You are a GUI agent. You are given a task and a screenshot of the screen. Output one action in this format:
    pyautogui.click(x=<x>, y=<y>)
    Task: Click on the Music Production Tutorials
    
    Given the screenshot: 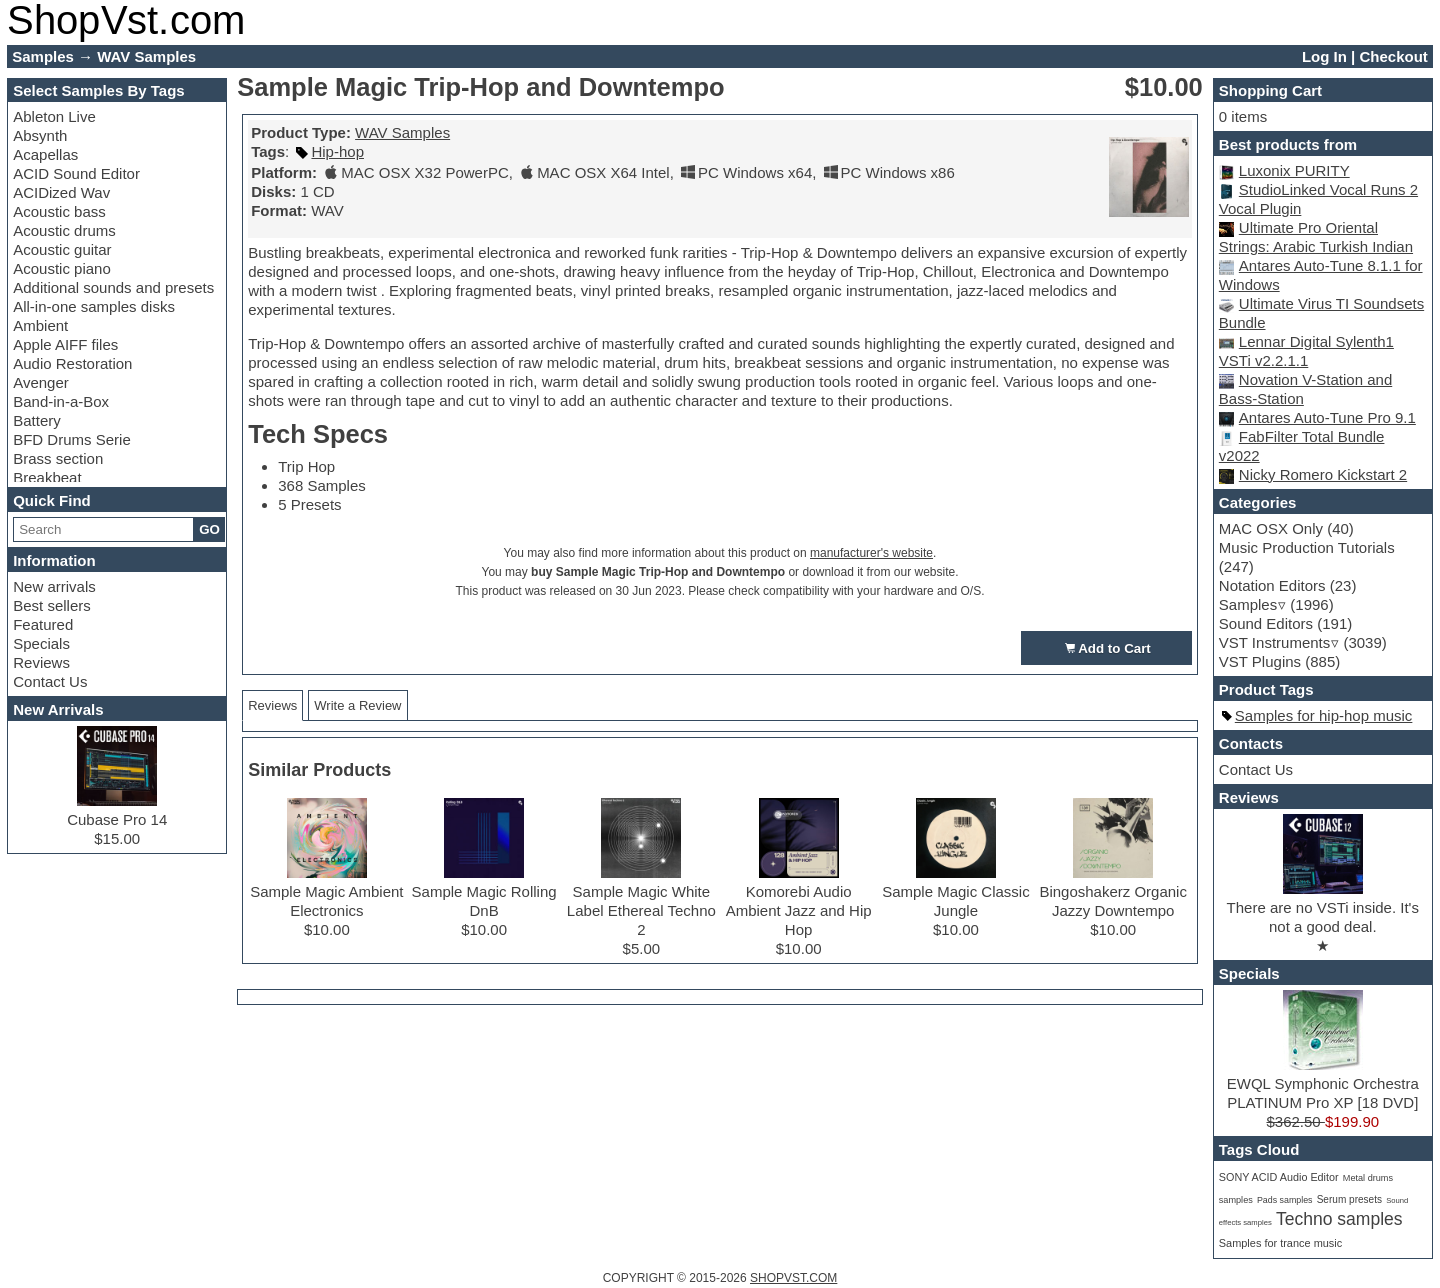 What is the action you would take?
    pyautogui.click(x=1307, y=547)
    